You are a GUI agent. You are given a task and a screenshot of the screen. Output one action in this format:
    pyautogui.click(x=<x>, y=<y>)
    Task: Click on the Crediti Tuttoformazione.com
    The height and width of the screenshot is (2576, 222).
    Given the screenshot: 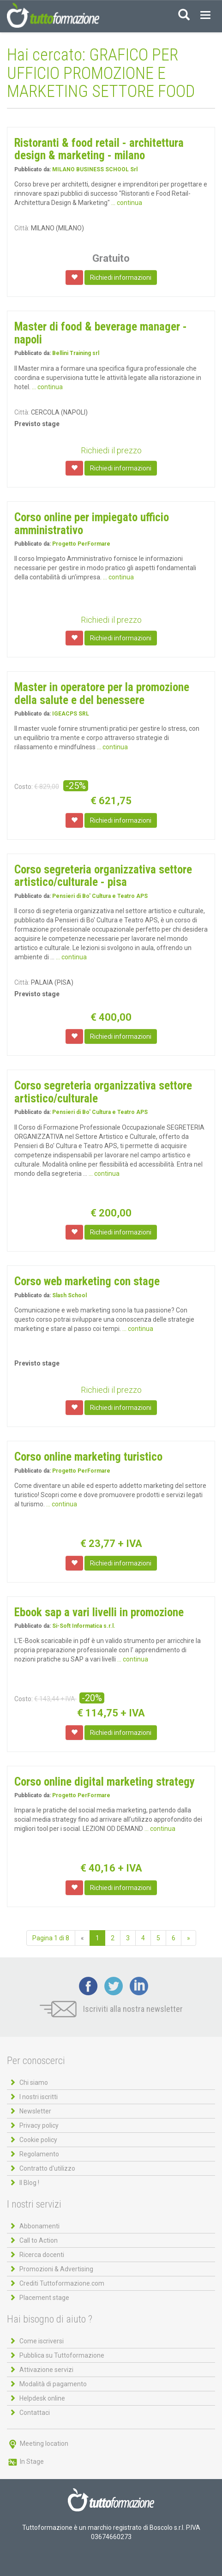 What is the action you would take?
    pyautogui.click(x=61, y=2283)
    